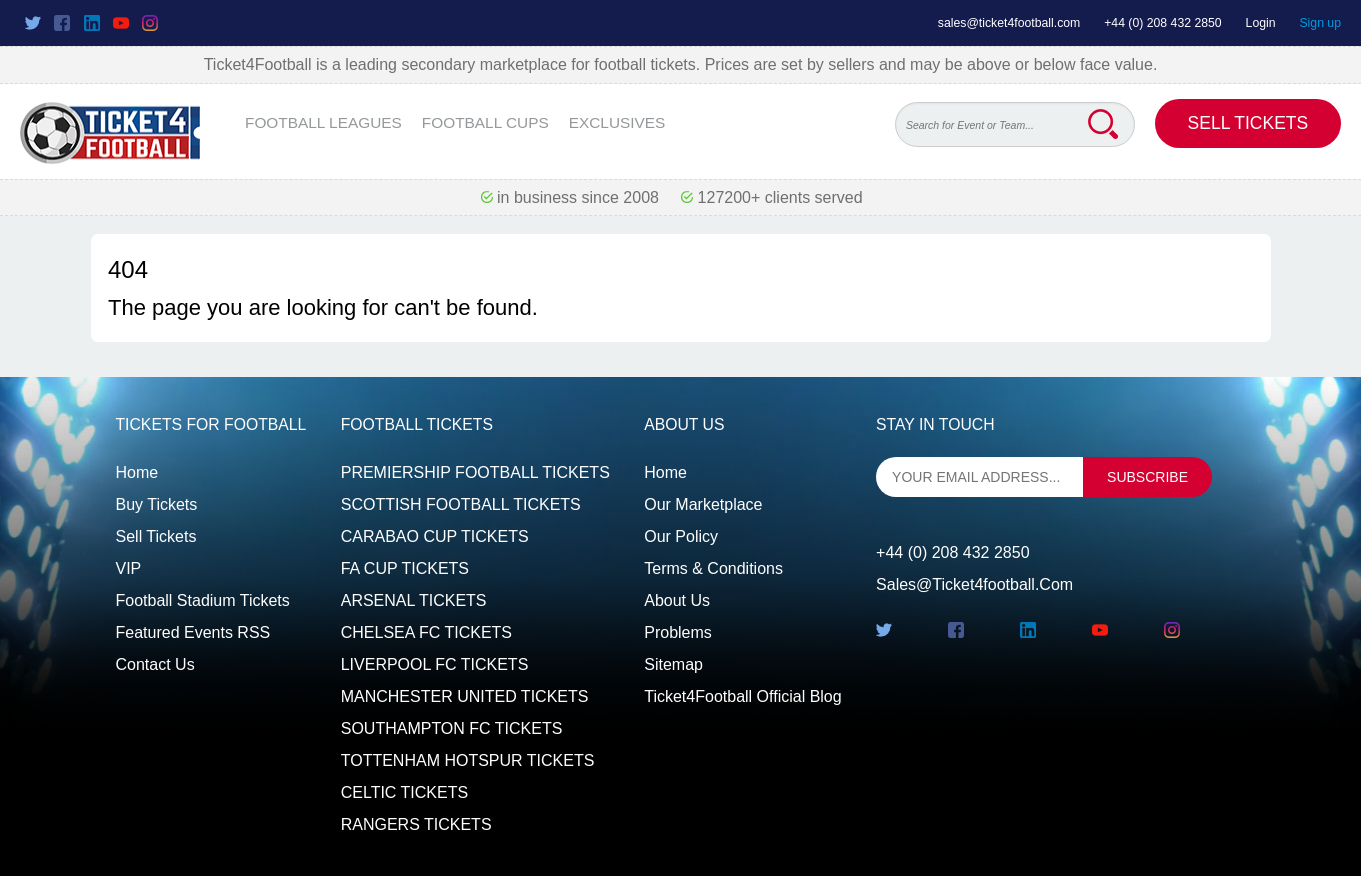 This screenshot has width=1361, height=876. Describe the element at coordinates (129, 568) in the screenshot. I see `VIP` at that location.